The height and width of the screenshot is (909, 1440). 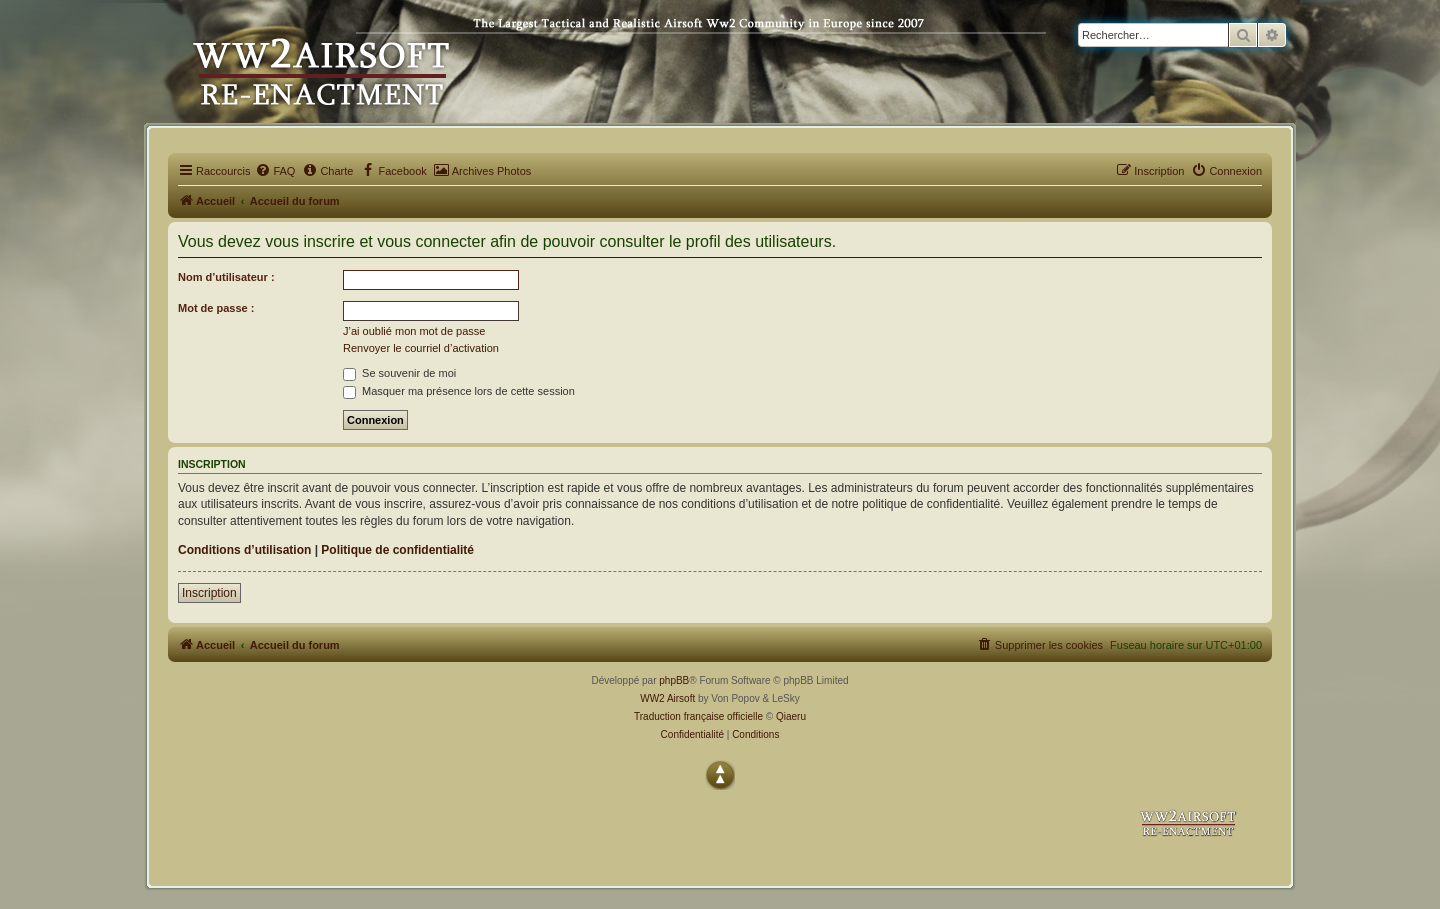 I want to click on Politique de confidentialité, so click(x=397, y=550).